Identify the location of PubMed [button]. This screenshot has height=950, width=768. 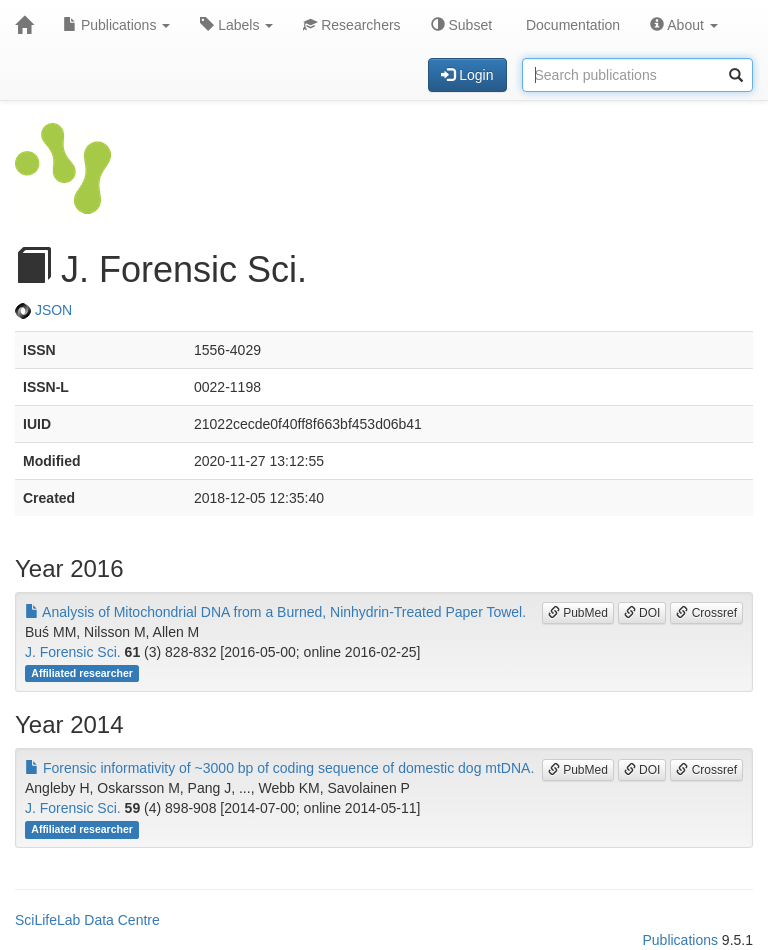
(578, 613).